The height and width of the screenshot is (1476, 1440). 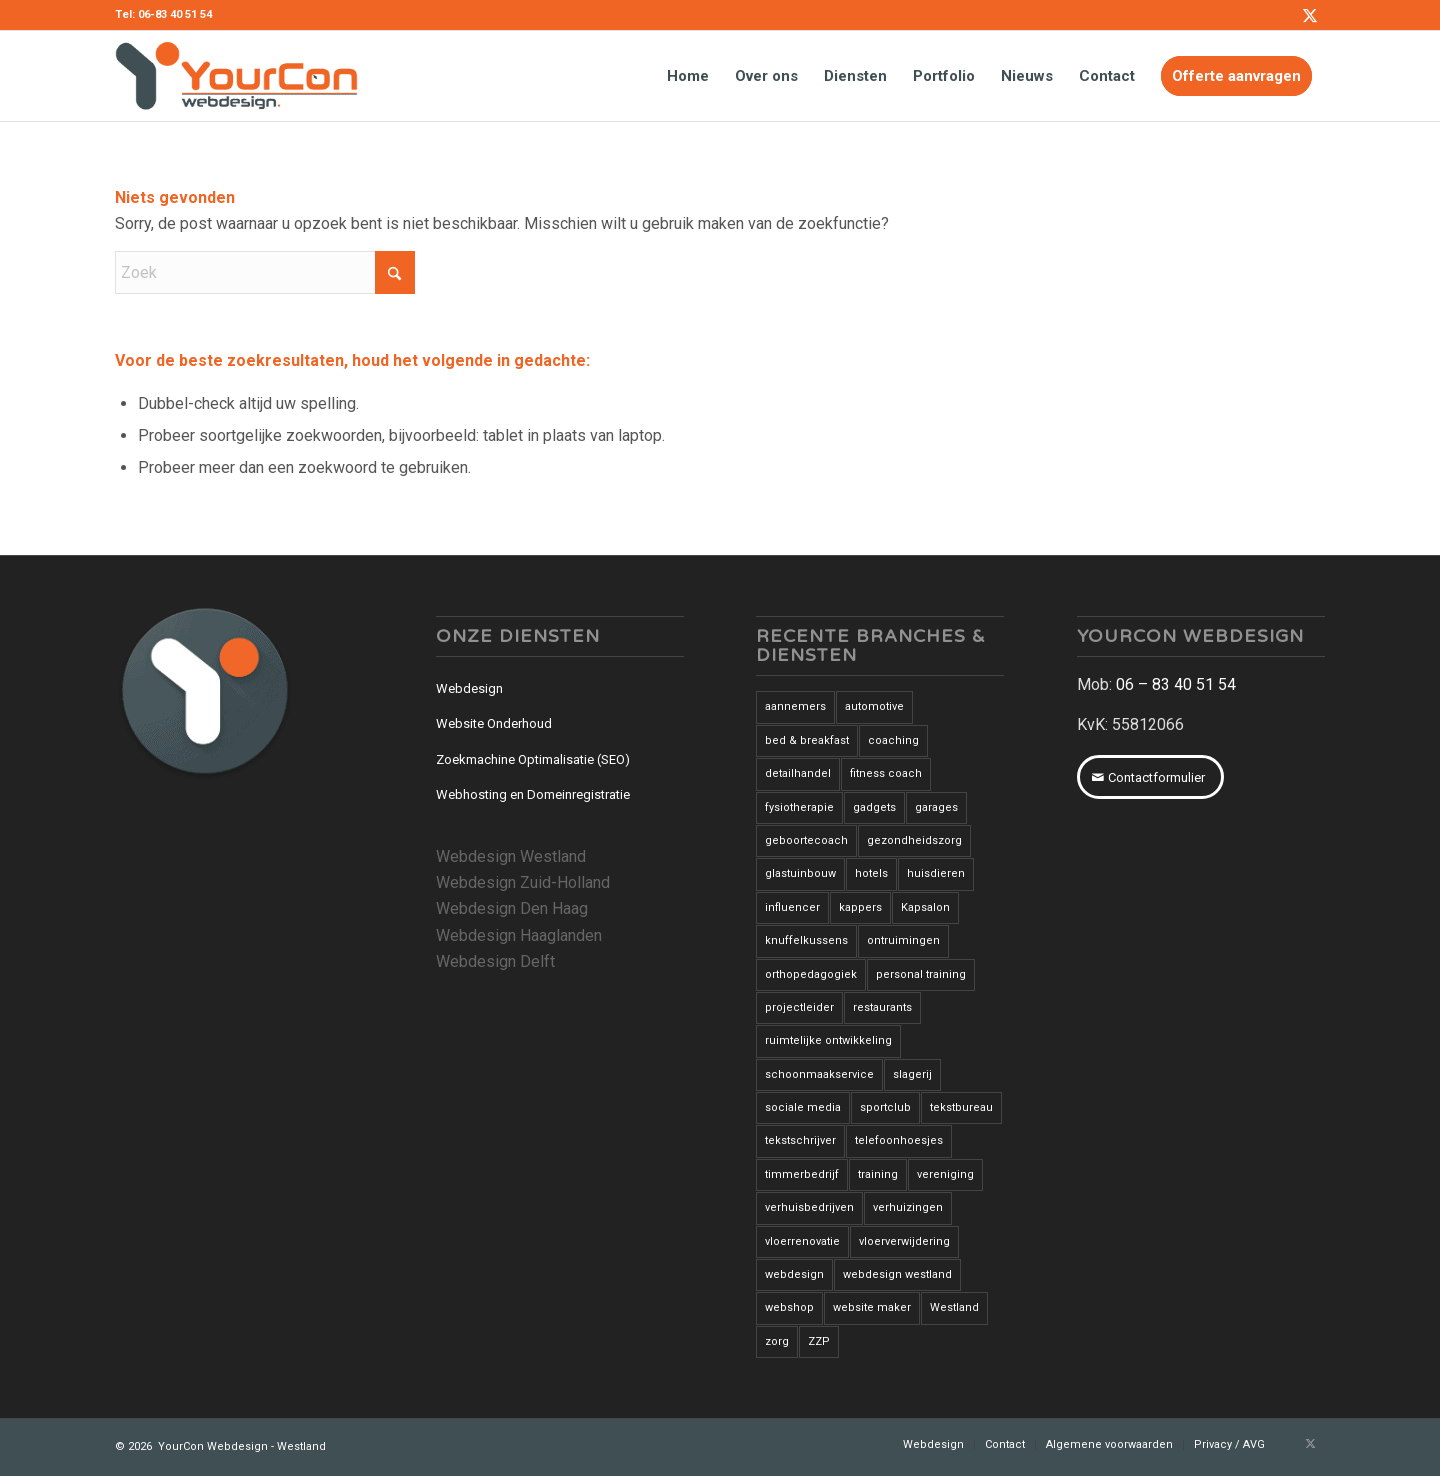 What do you see at coordinates (872, 1307) in the screenshot?
I see `website maker [website maker (1 item)]` at bounding box center [872, 1307].